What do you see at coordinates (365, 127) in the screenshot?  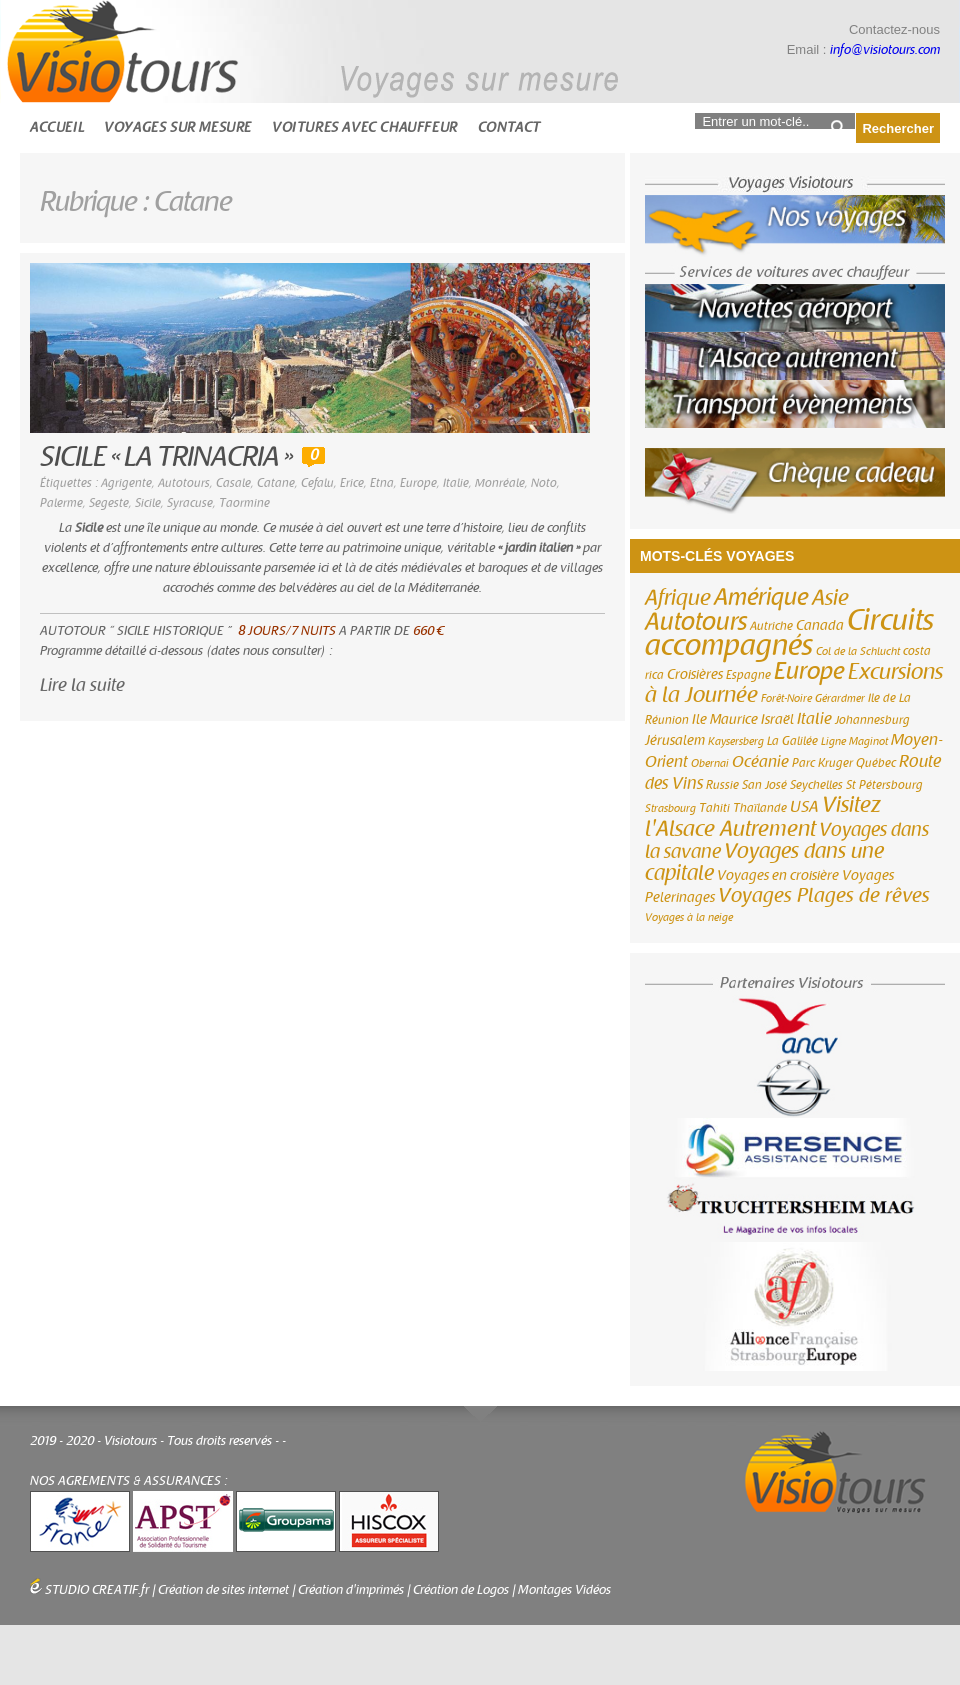 I see `Voitures avec chauffeur` at bounding box center [365, 127].